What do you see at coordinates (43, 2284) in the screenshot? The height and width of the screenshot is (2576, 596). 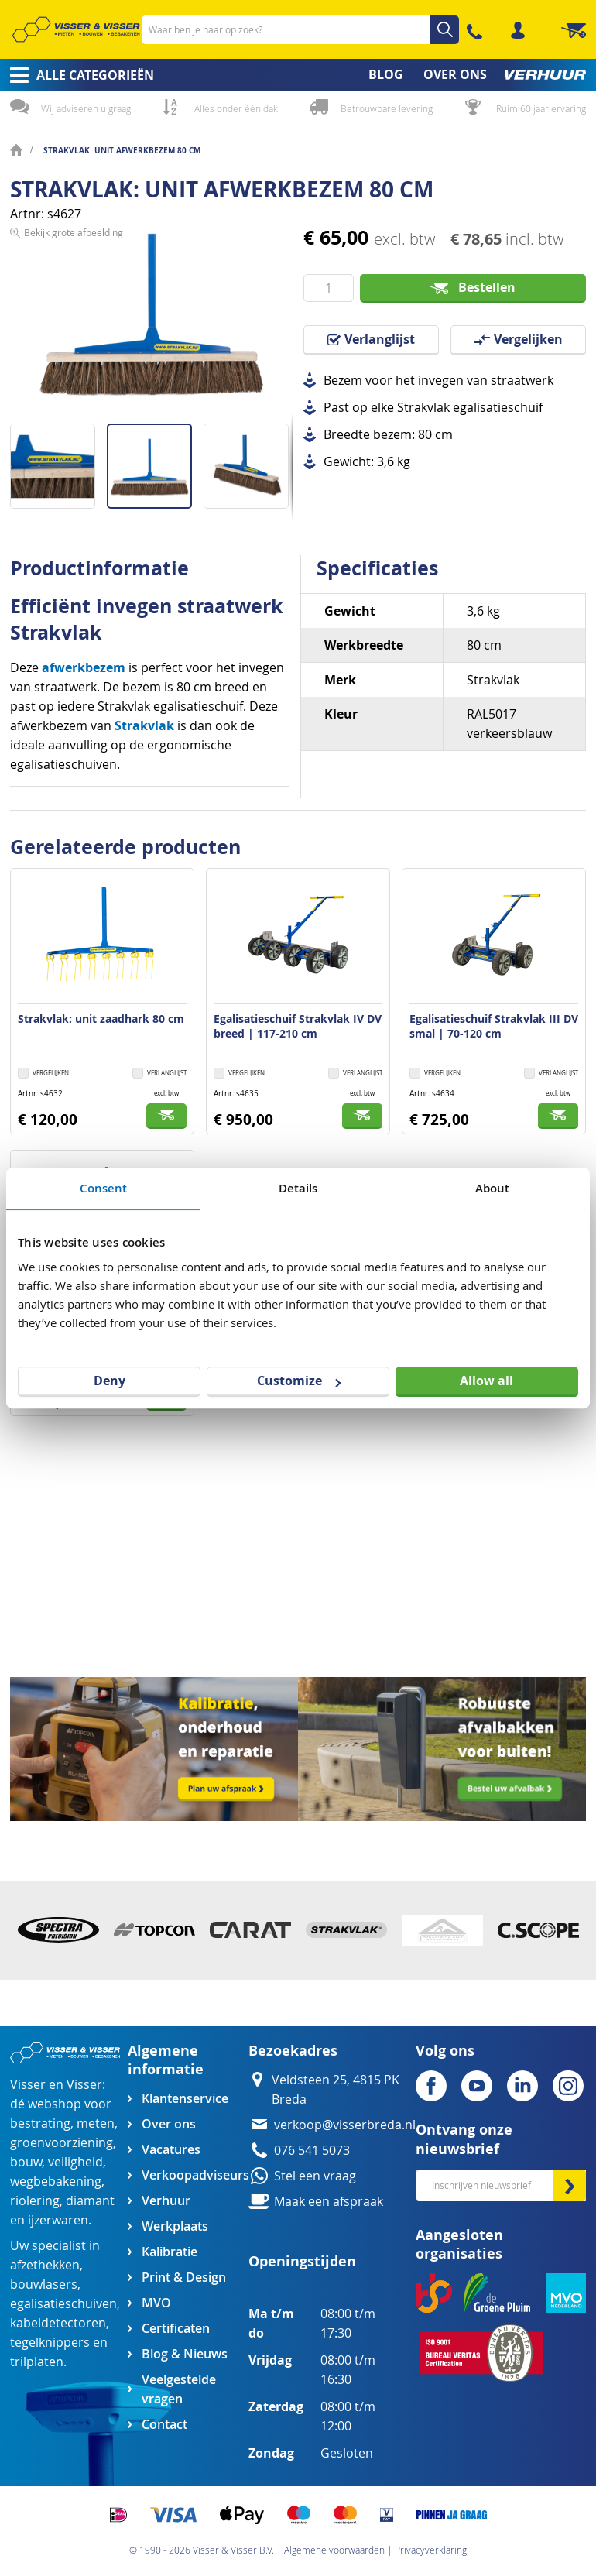 I see `bouwlasers` at bounding box center [43, 2284].